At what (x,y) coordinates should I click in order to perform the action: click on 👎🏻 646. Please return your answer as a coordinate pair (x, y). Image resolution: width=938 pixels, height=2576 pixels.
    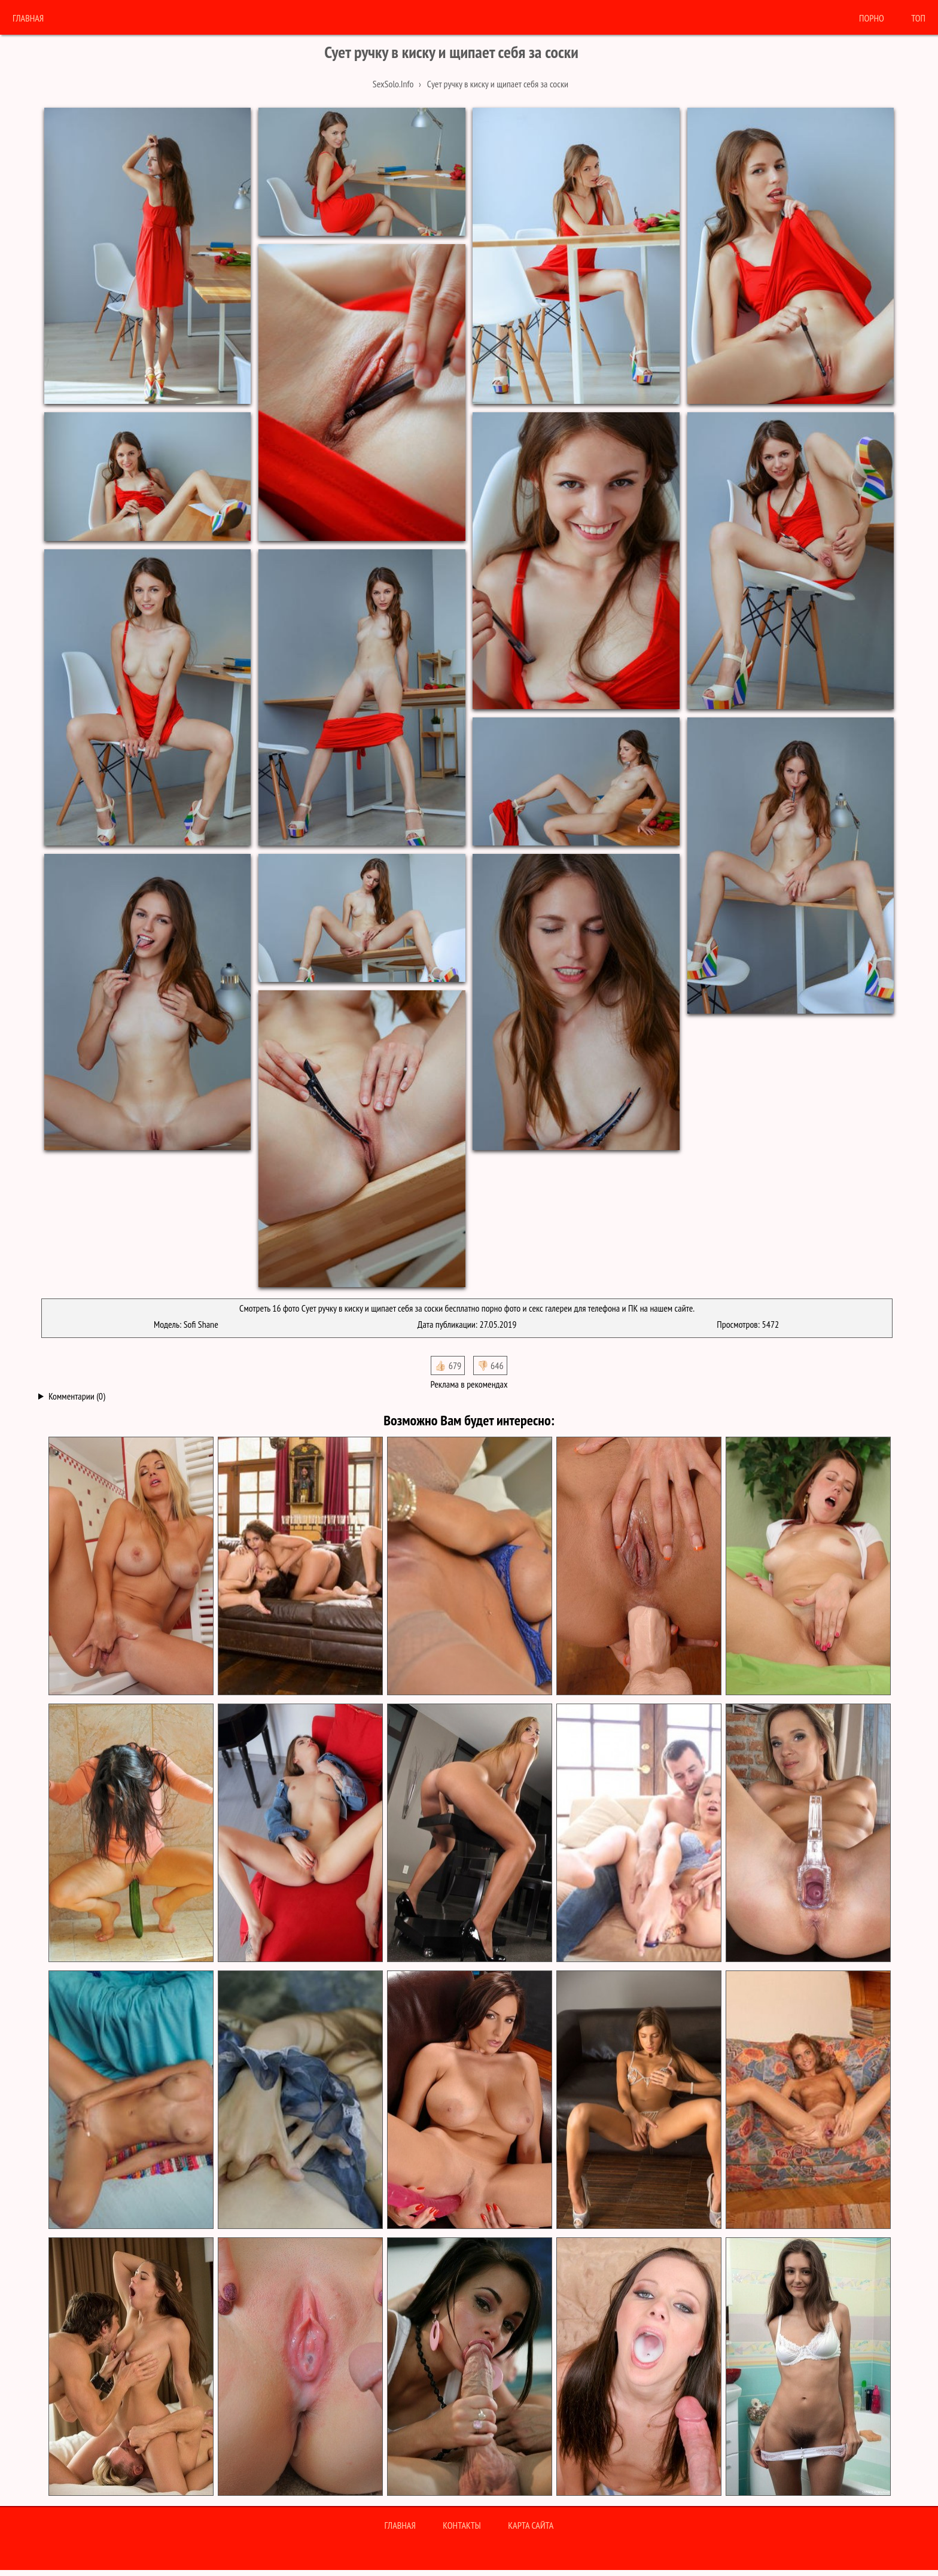
    Looking at the image, I should click on (490, 1365).